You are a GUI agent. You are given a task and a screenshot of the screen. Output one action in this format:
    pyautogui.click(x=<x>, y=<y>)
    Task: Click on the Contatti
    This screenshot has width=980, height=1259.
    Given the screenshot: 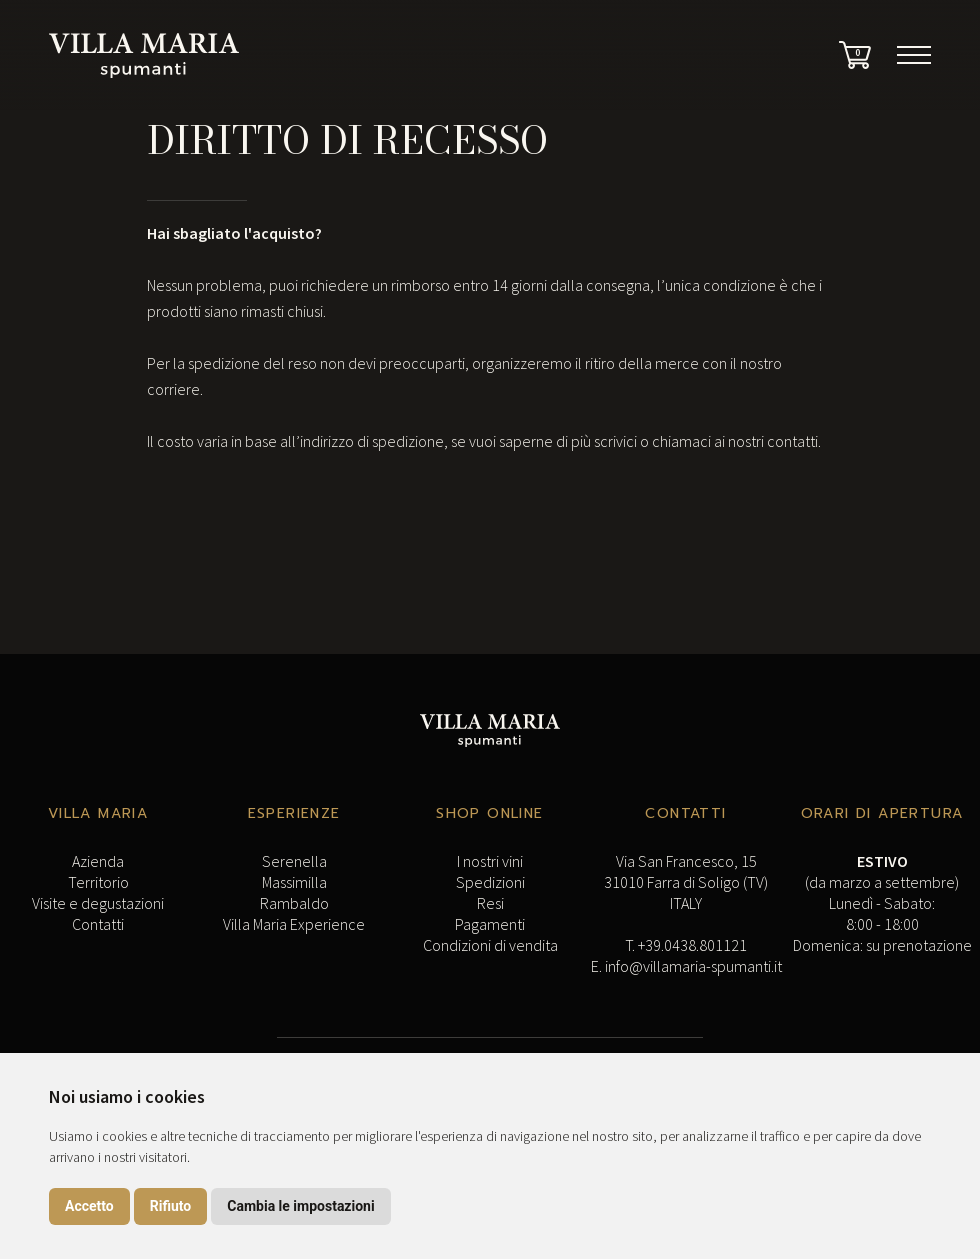 What is the action you would take?
    pyautogui.click(x=98, y=924)
    